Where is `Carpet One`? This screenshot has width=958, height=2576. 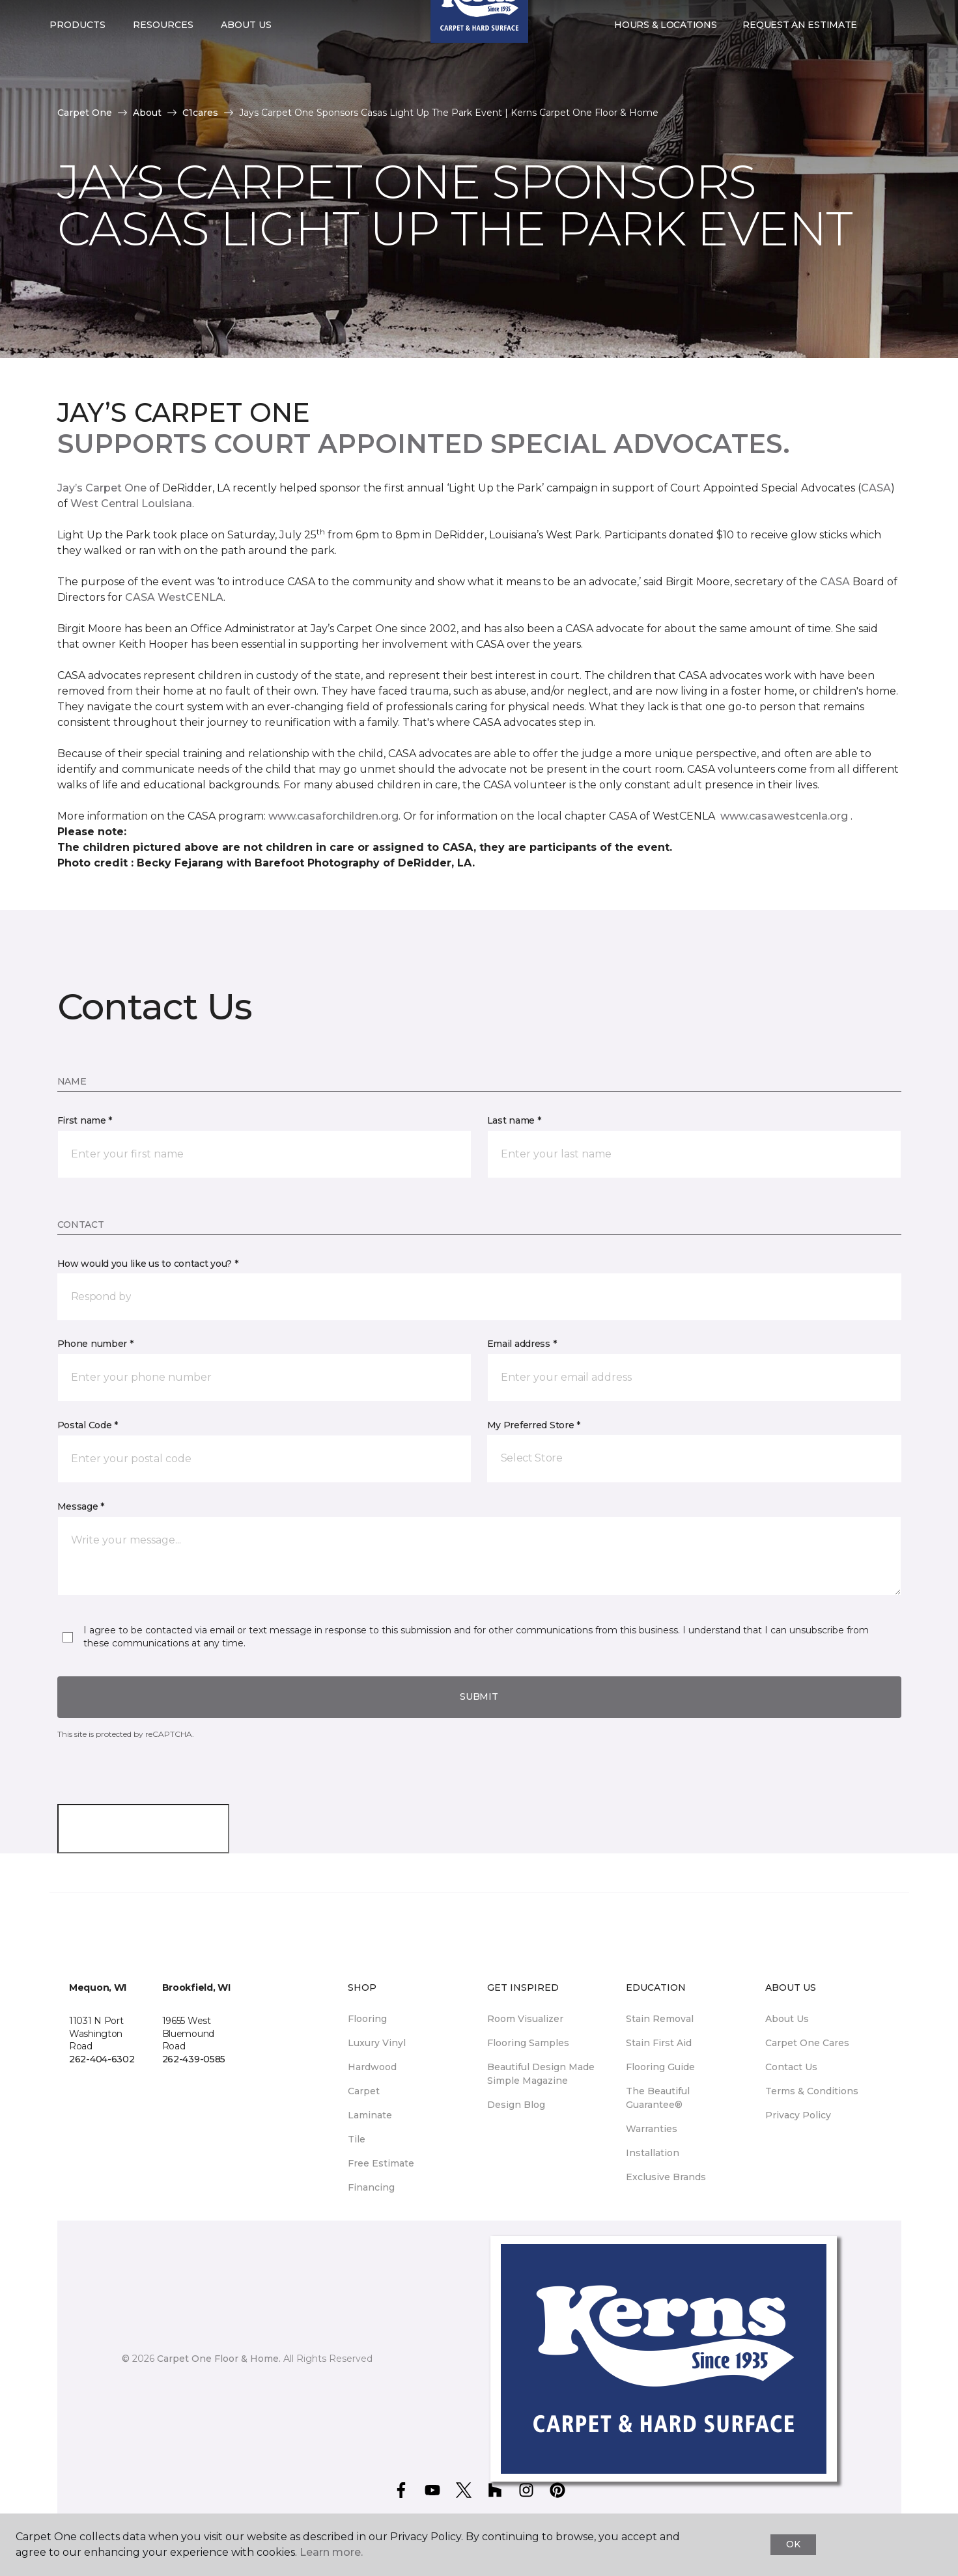 Carpet One is located at coordinates (84, 112).